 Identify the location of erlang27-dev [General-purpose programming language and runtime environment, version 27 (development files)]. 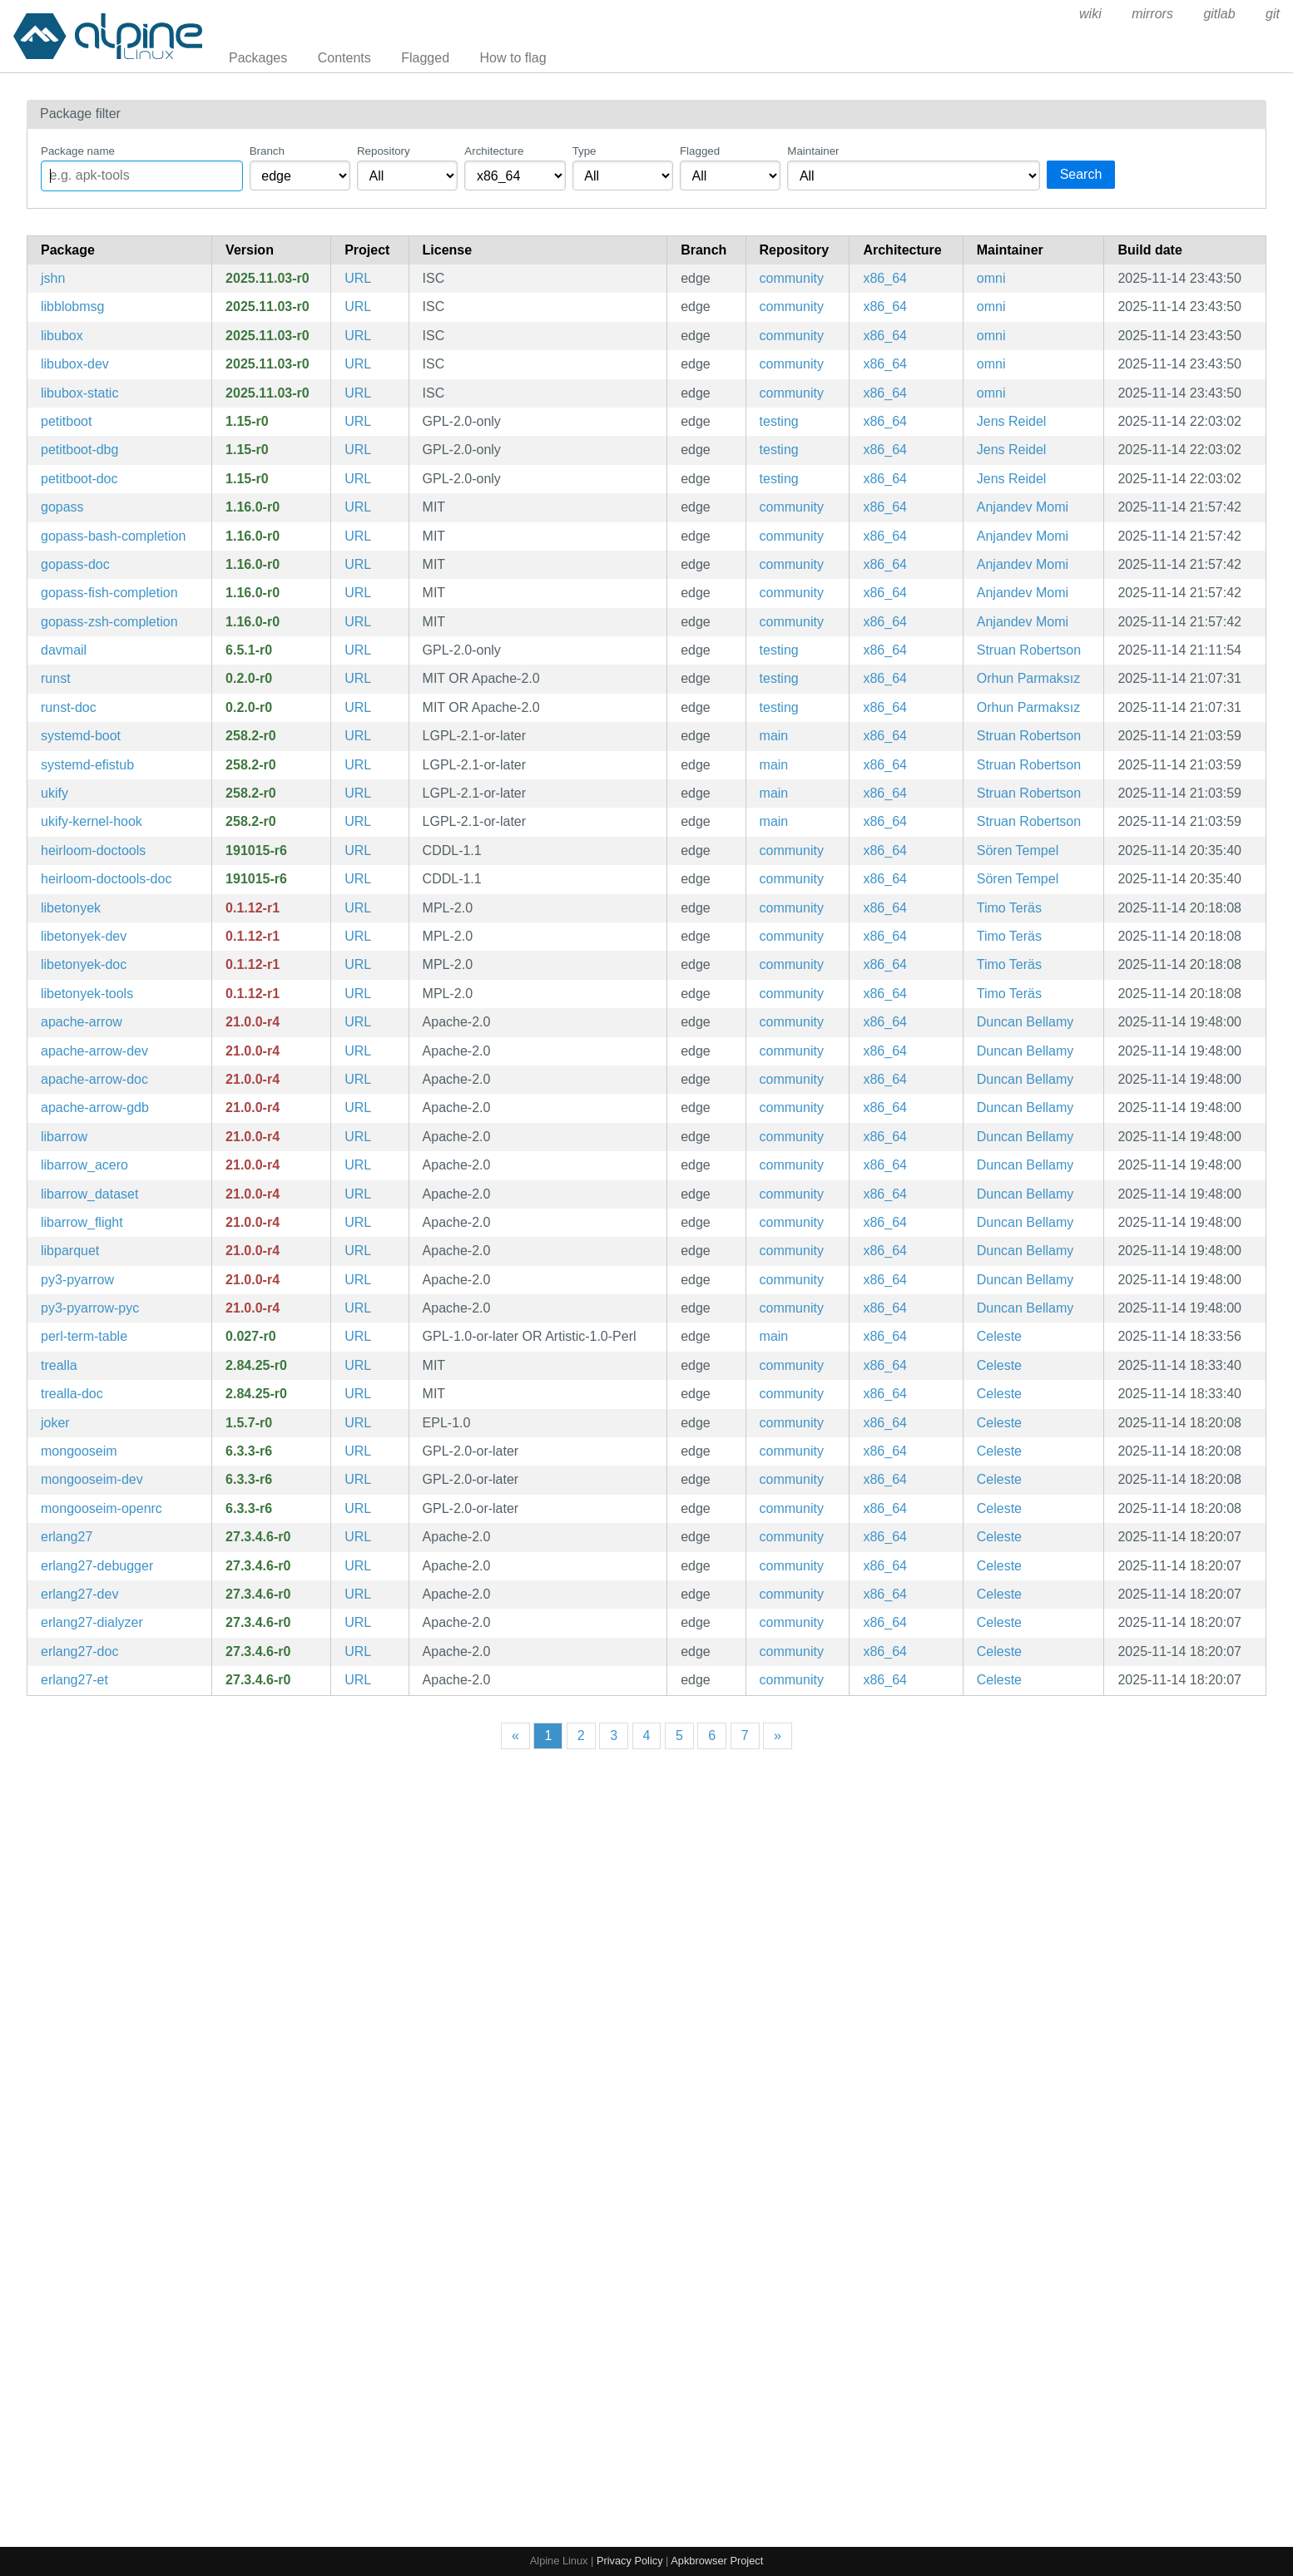
(79, 1594).